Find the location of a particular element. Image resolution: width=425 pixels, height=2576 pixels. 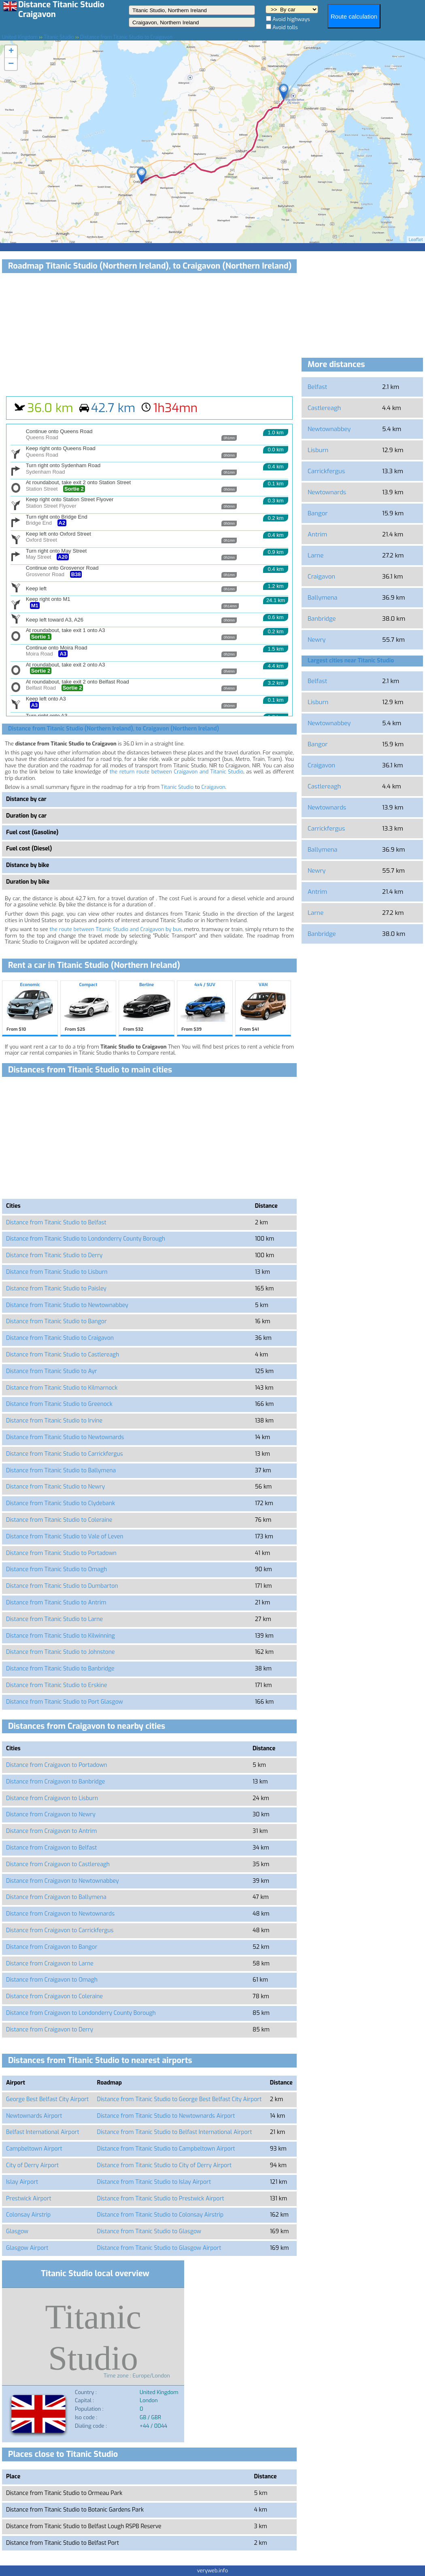

Distance from Titanic Studio to Carrickfergus is located at coordinates (64, 1454).